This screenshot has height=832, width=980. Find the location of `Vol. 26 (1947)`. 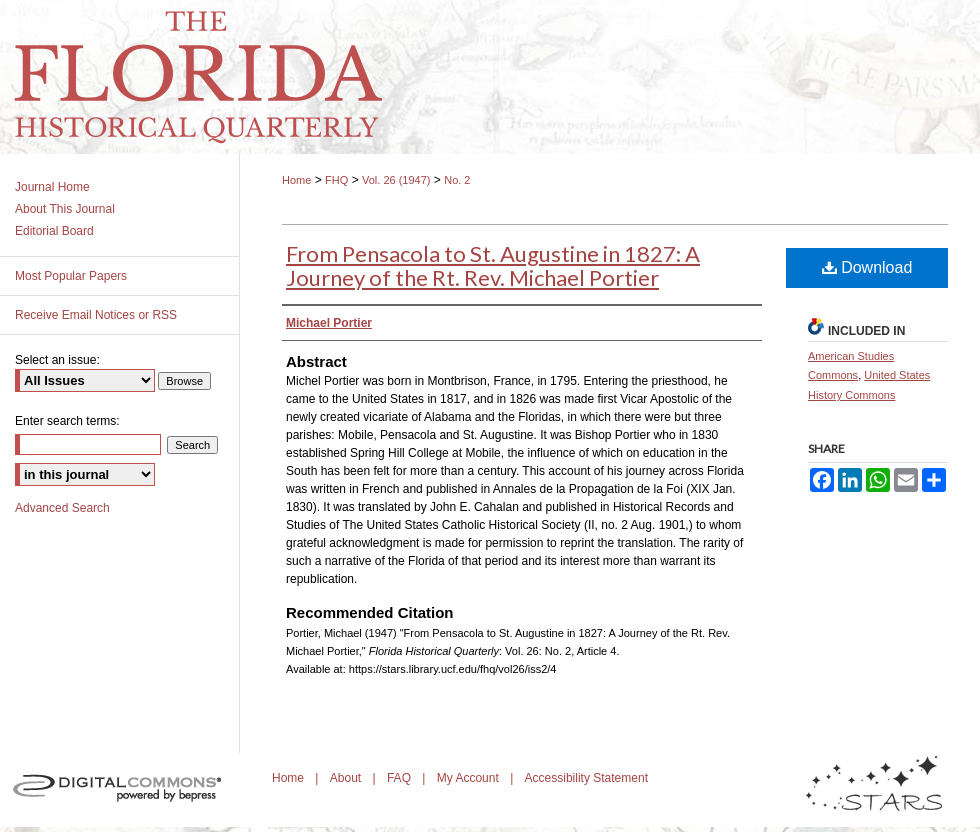

Vol. 26 (1947) is located at coordinates (396, 180).